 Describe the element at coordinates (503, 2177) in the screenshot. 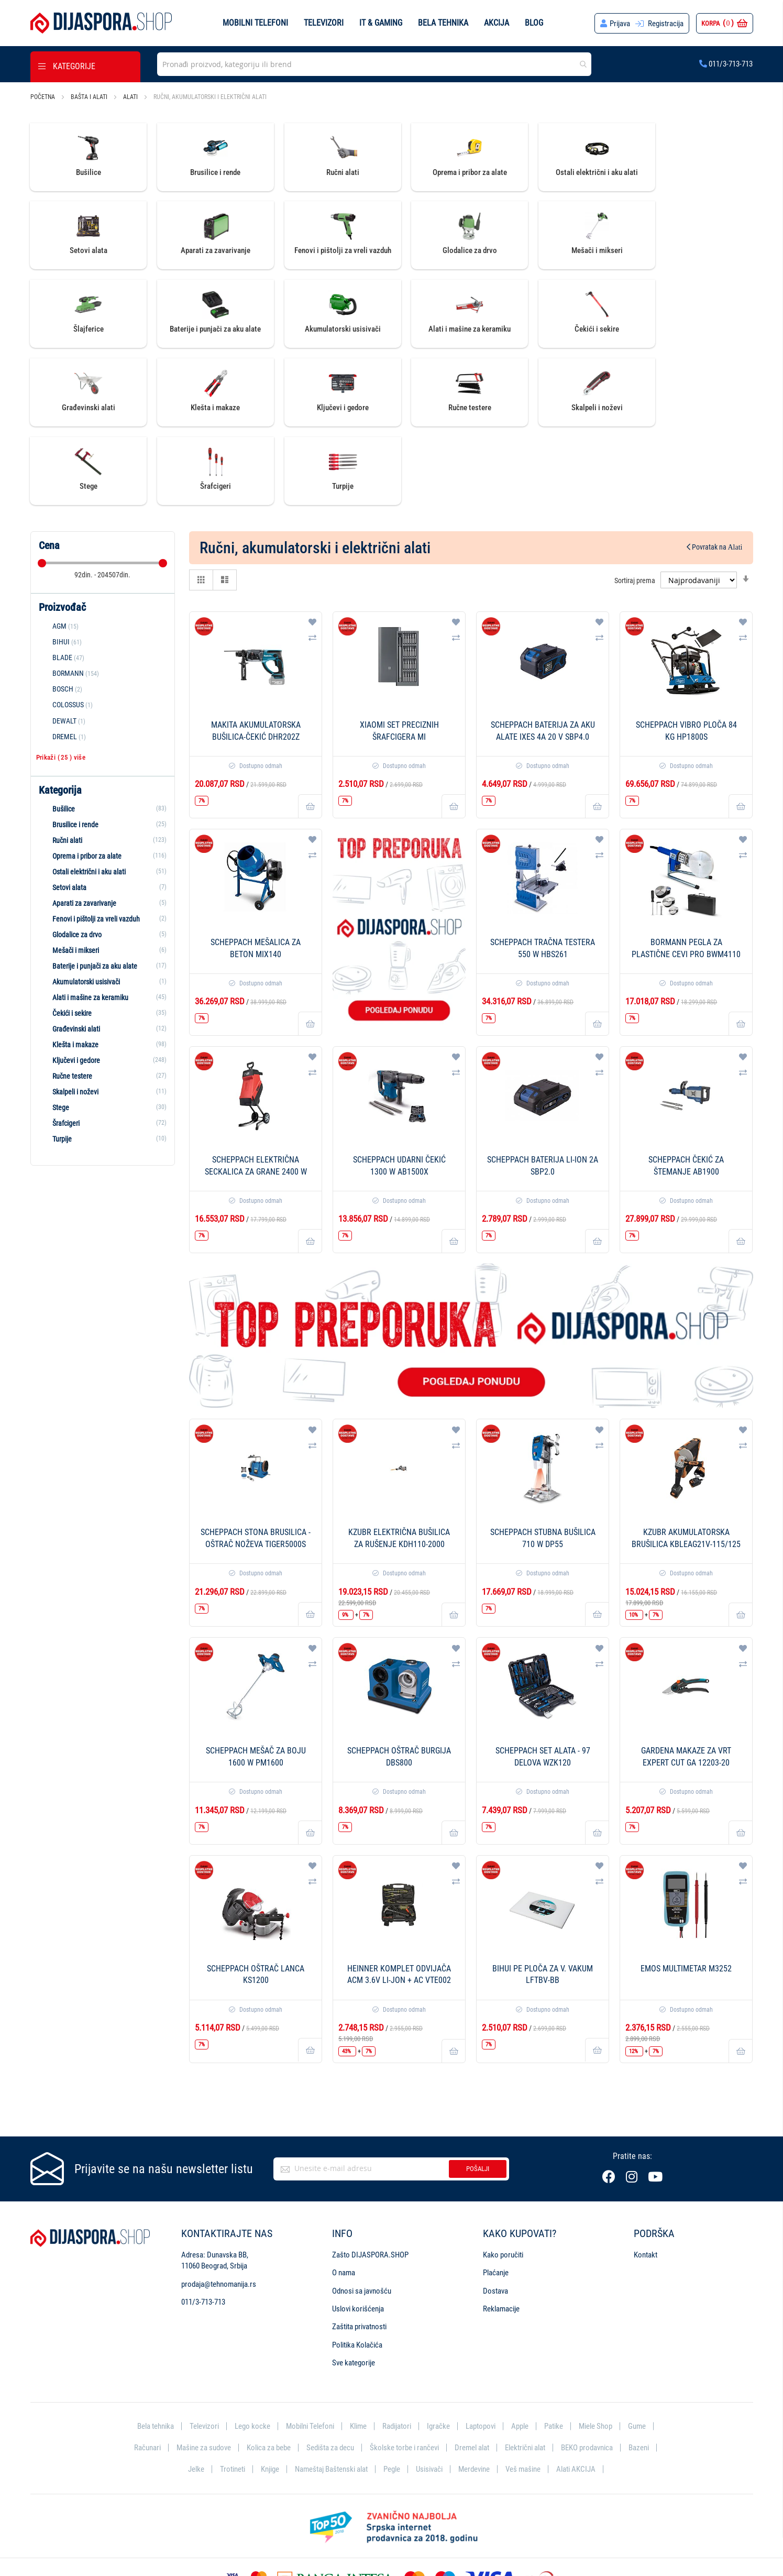

I see `Kako poručiti` at that location.